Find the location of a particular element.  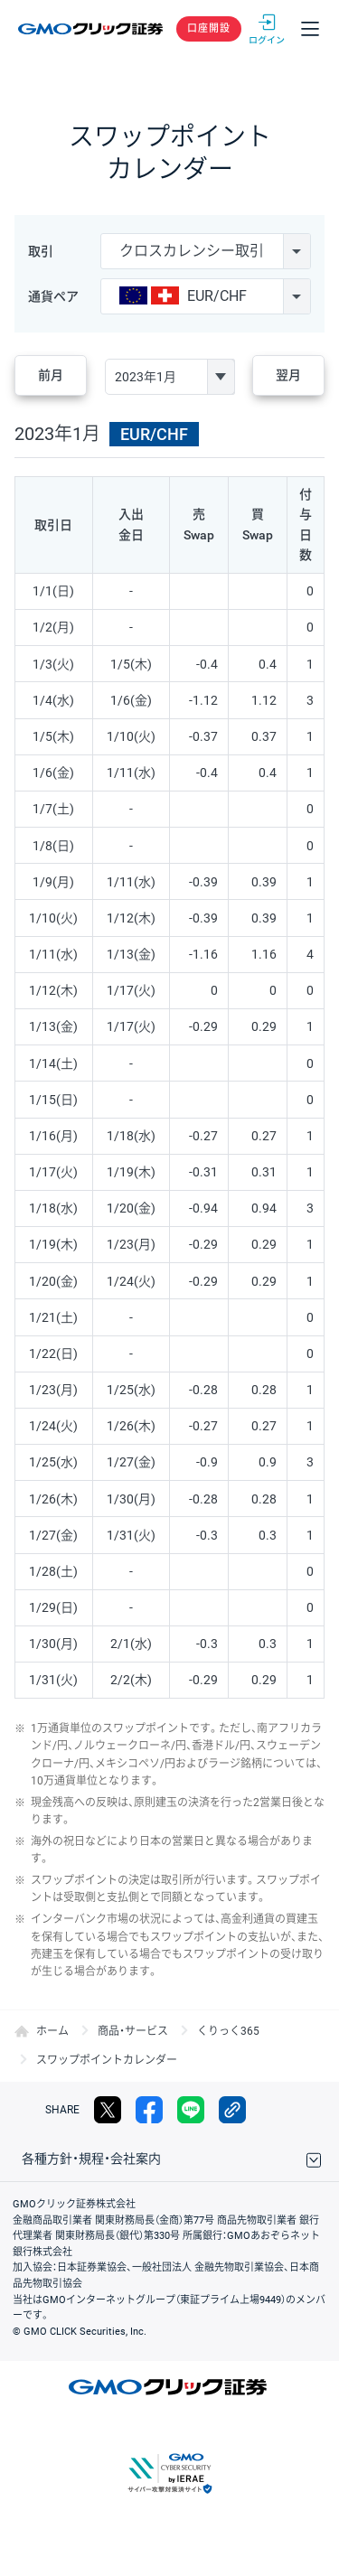

リンクをコピー is located at coordinates (232, 2109).